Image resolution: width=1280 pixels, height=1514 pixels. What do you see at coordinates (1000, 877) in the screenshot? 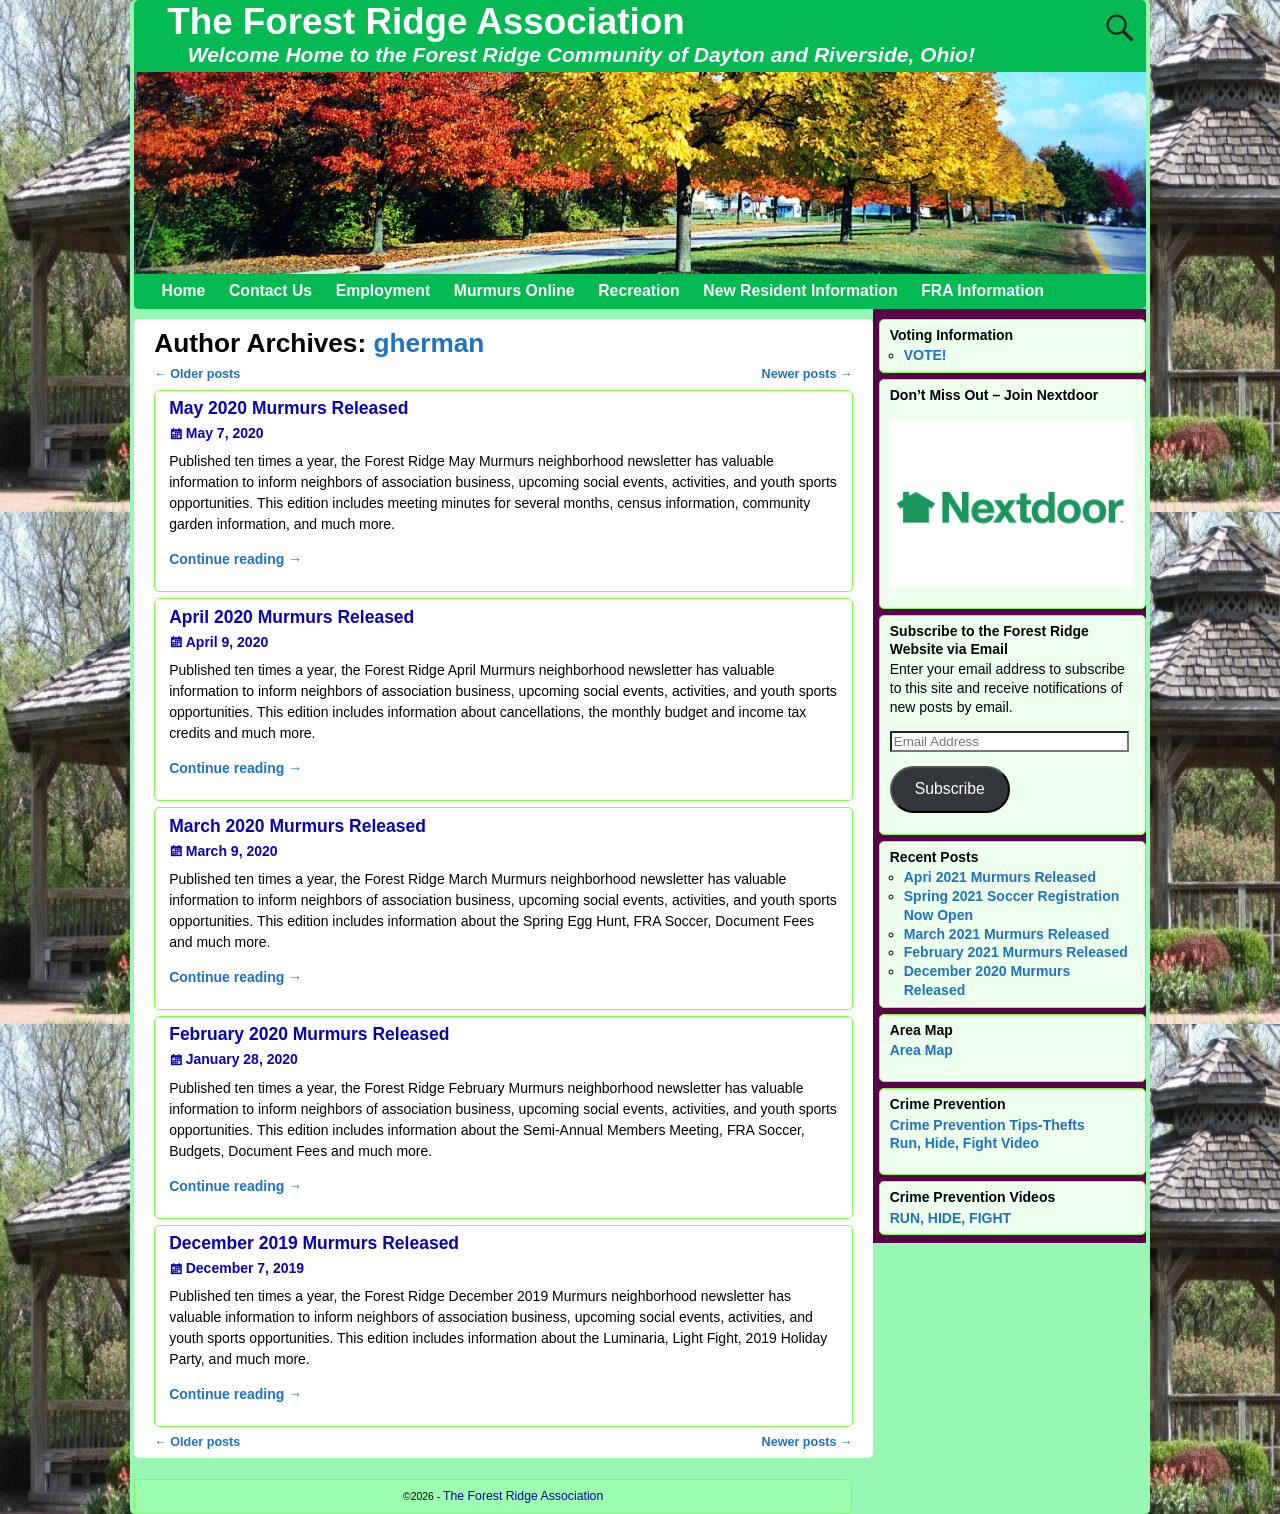
I see `Apri 2021 Murmurs Released` at bounding box center [1000, 877].